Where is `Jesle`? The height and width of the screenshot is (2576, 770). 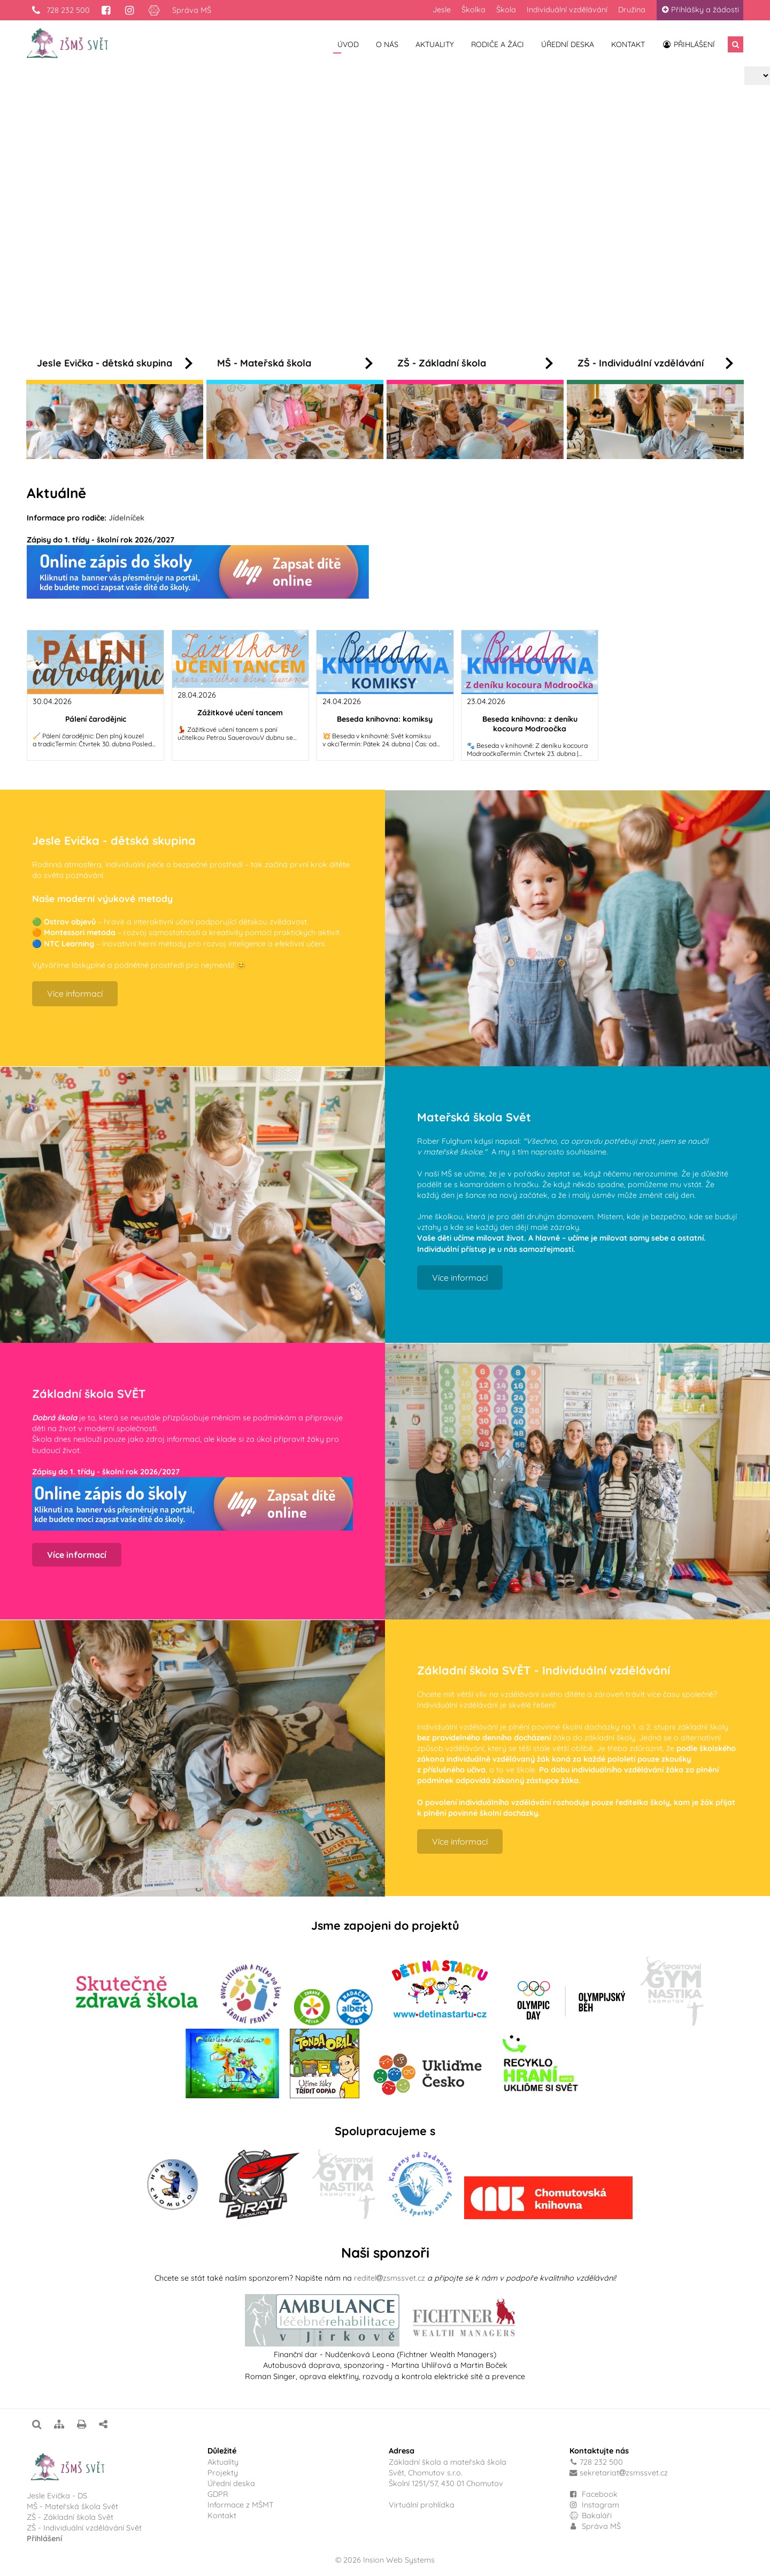 Jesle is located at coordinates (442, 9).